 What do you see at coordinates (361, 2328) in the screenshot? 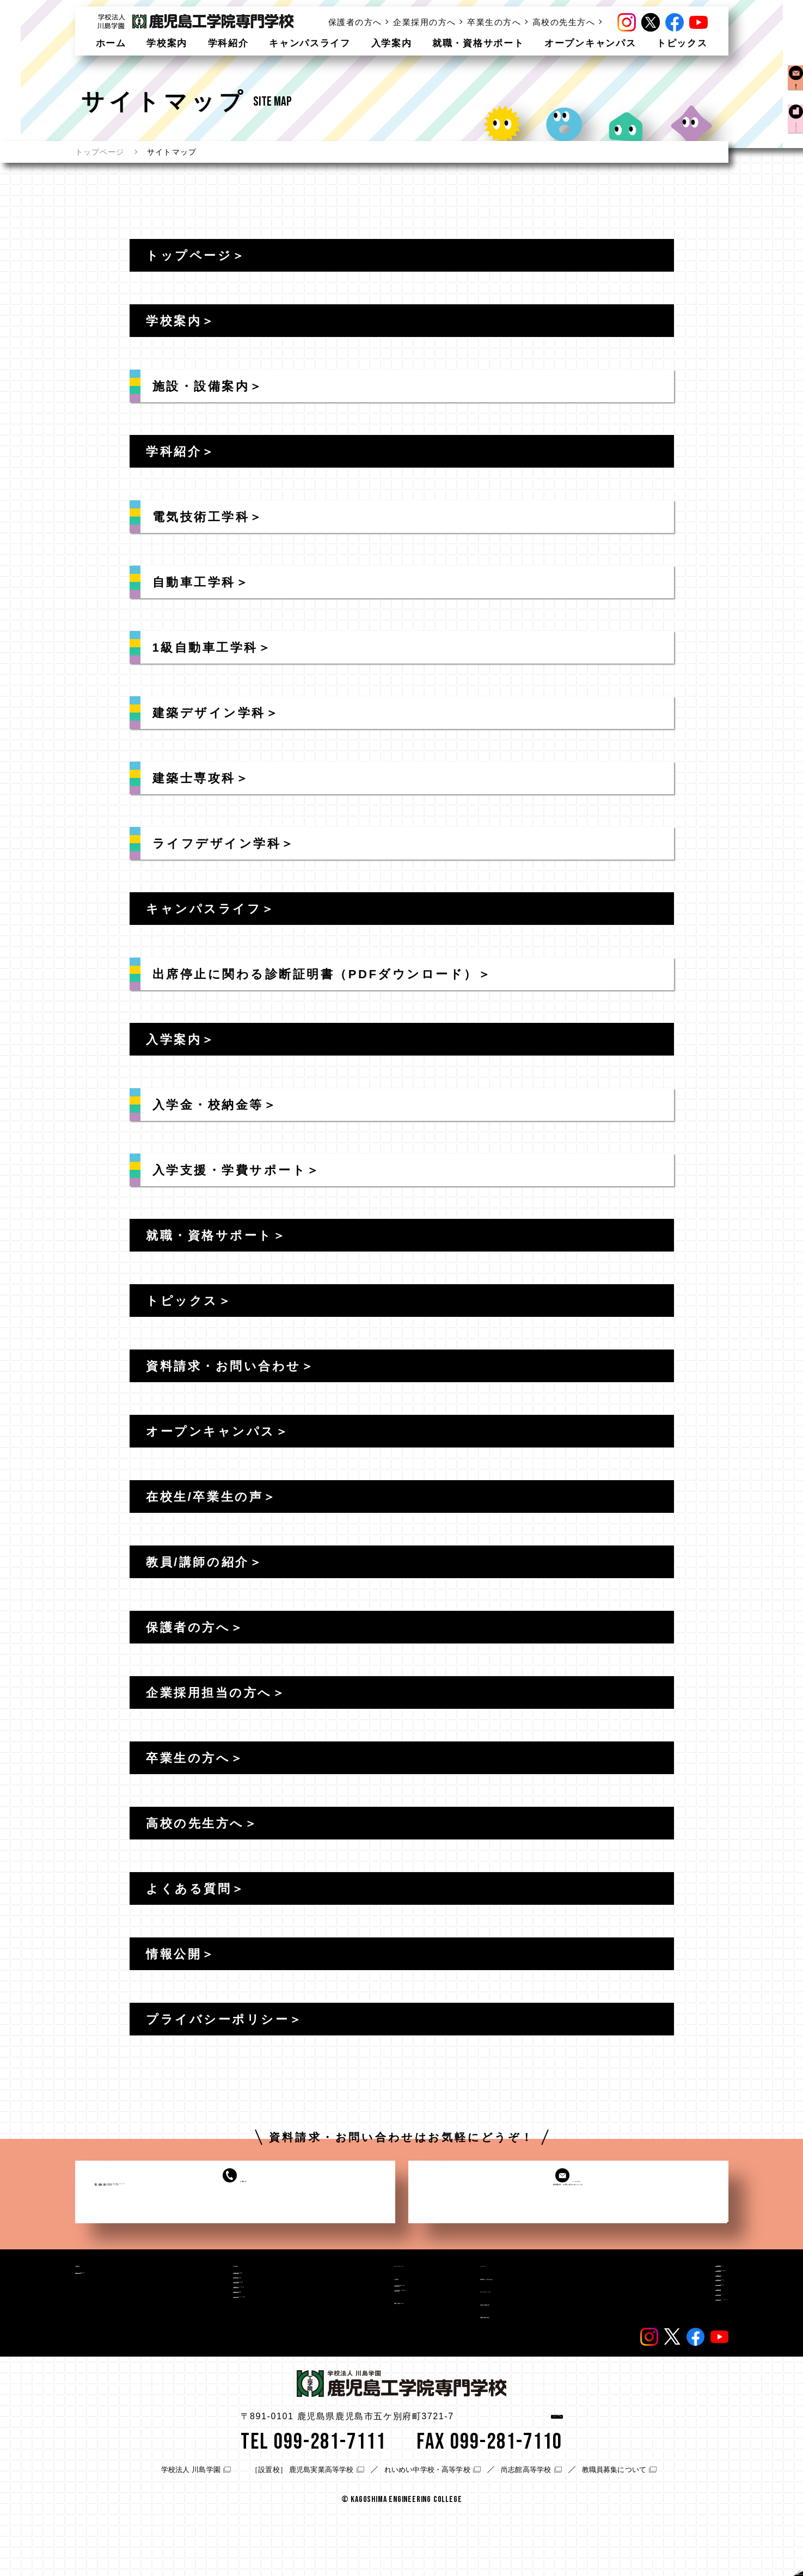
I see `入学支援・学費サポート` at bounding box center [361, 2328].